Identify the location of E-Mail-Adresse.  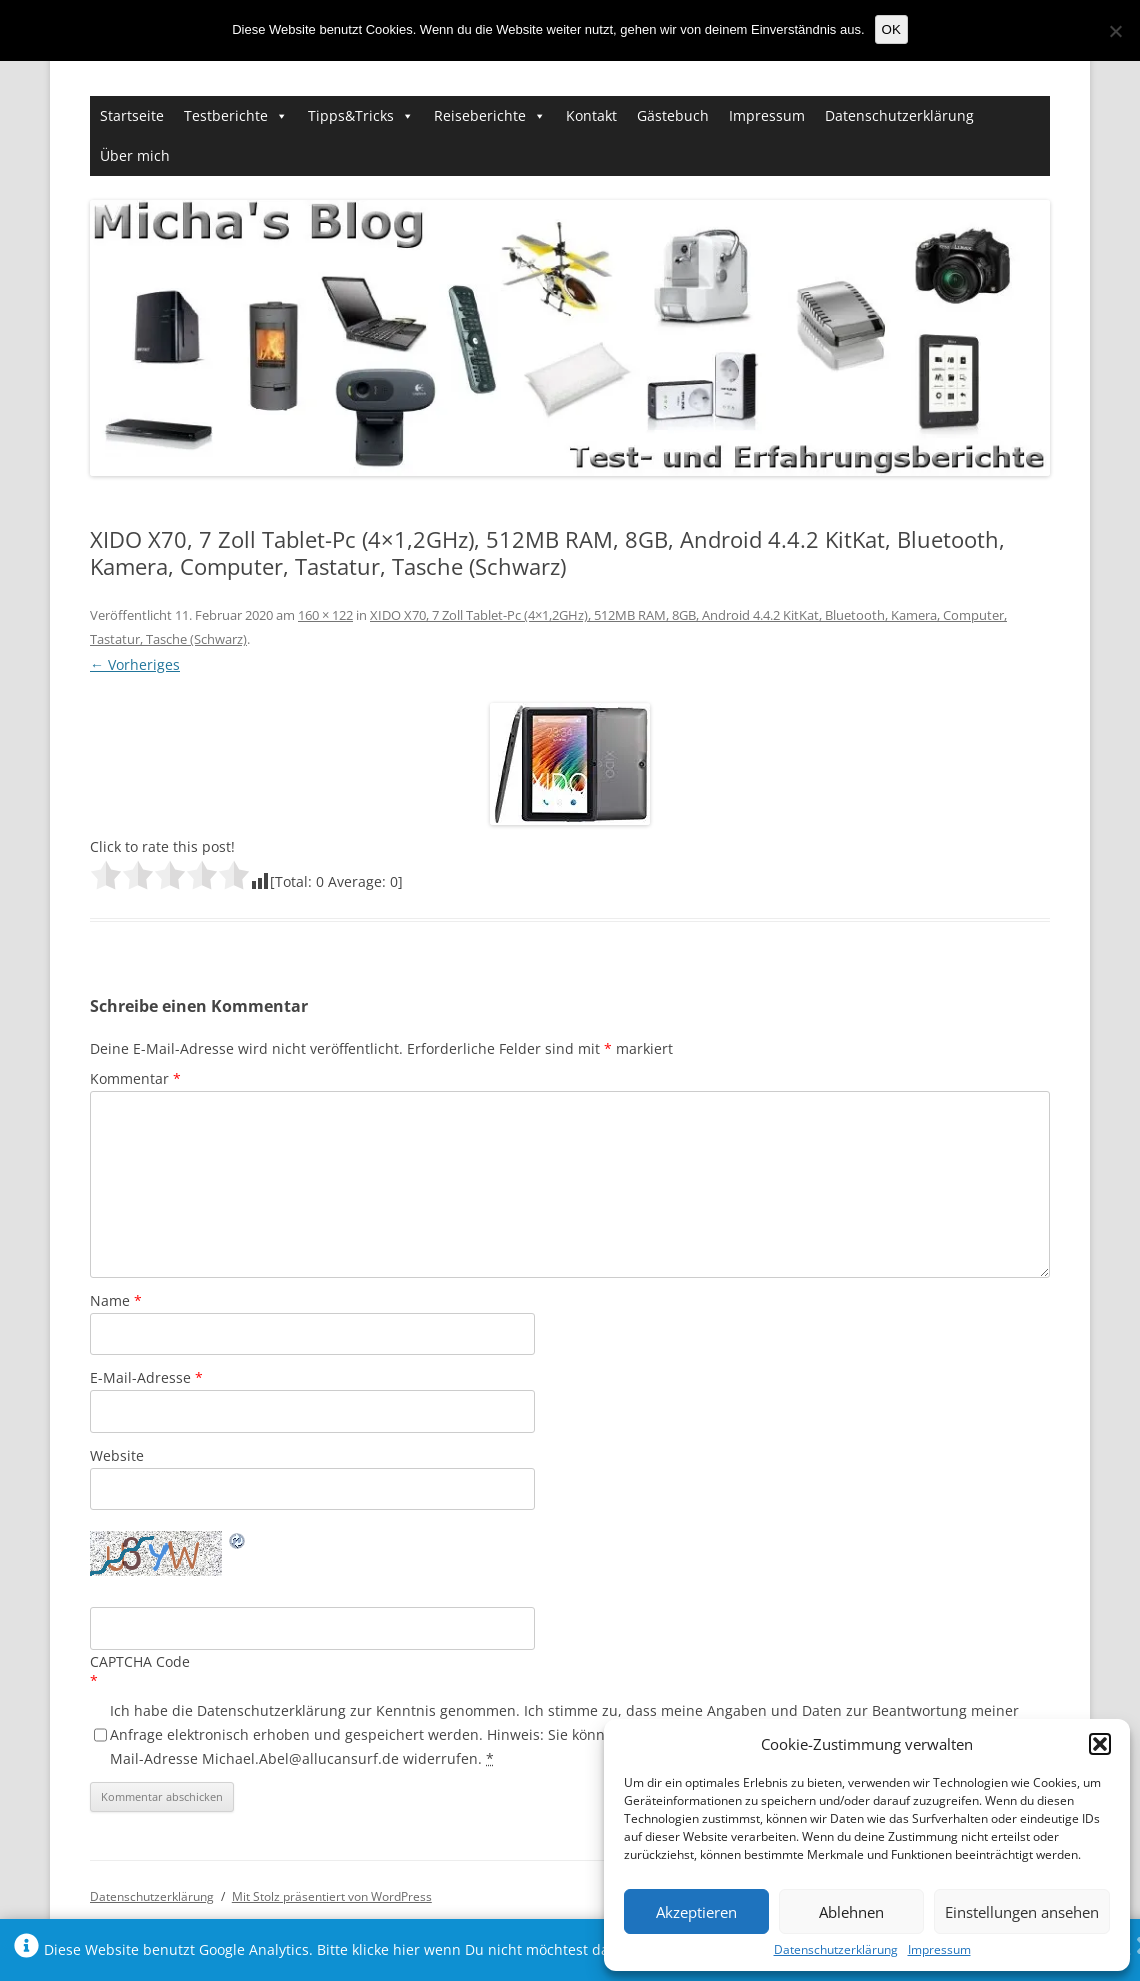
(146, 1377).